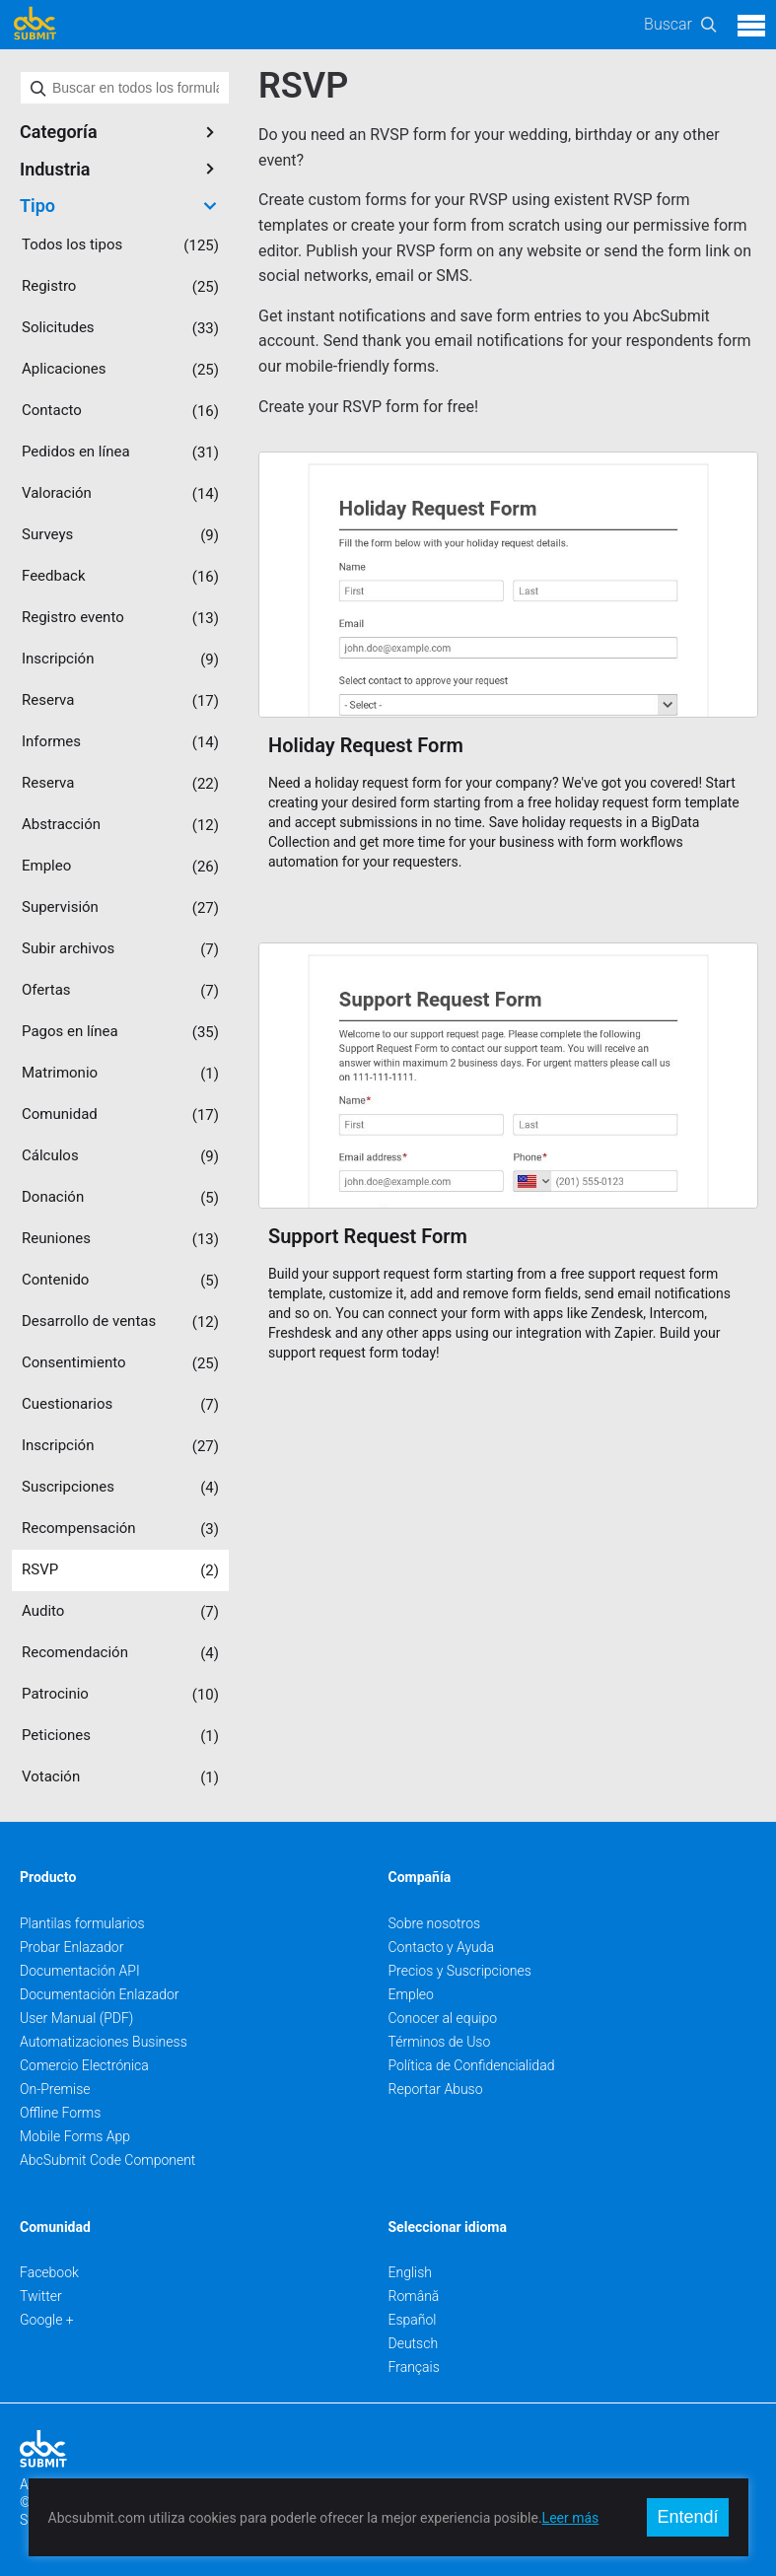 This screenshot has width=776, height=2576. What do you see at coordinates (82, 1923) in the screenshot?
I see `Plantilas formularios` at bounding box center [82, 1923].